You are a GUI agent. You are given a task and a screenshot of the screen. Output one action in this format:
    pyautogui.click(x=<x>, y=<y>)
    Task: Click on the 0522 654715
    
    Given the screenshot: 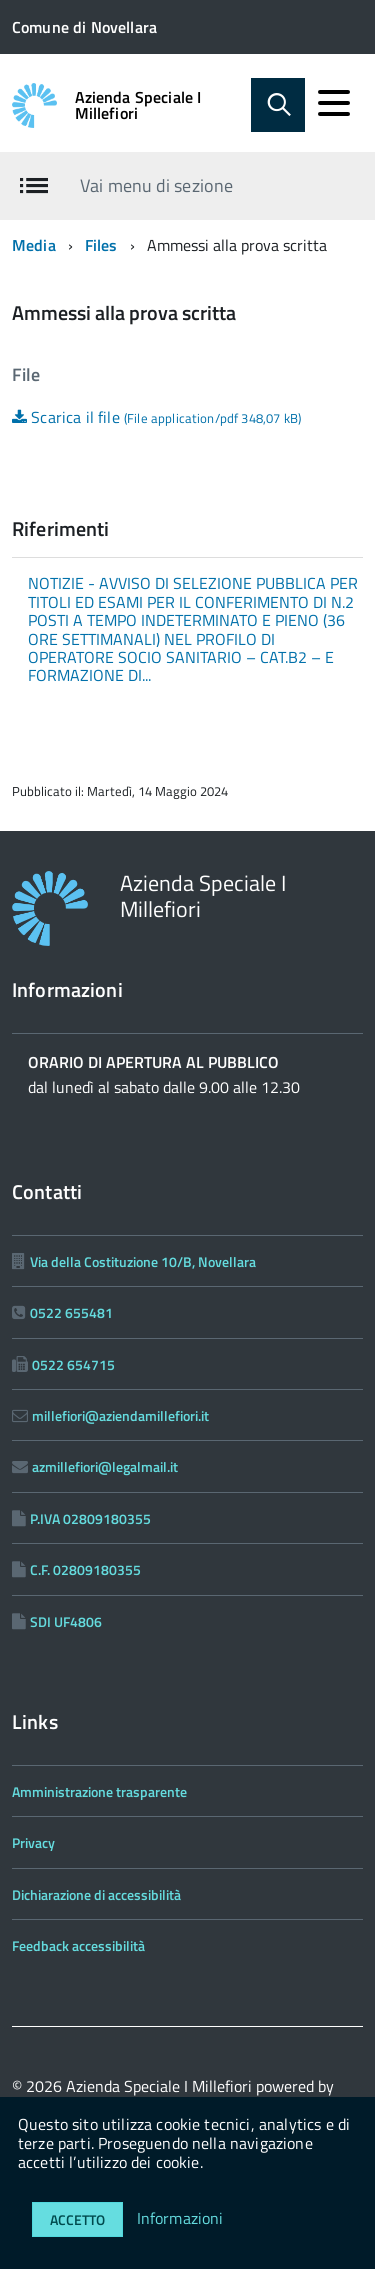 What is the action you would take?
    pyautogui.click(x=73, y=1364)
    